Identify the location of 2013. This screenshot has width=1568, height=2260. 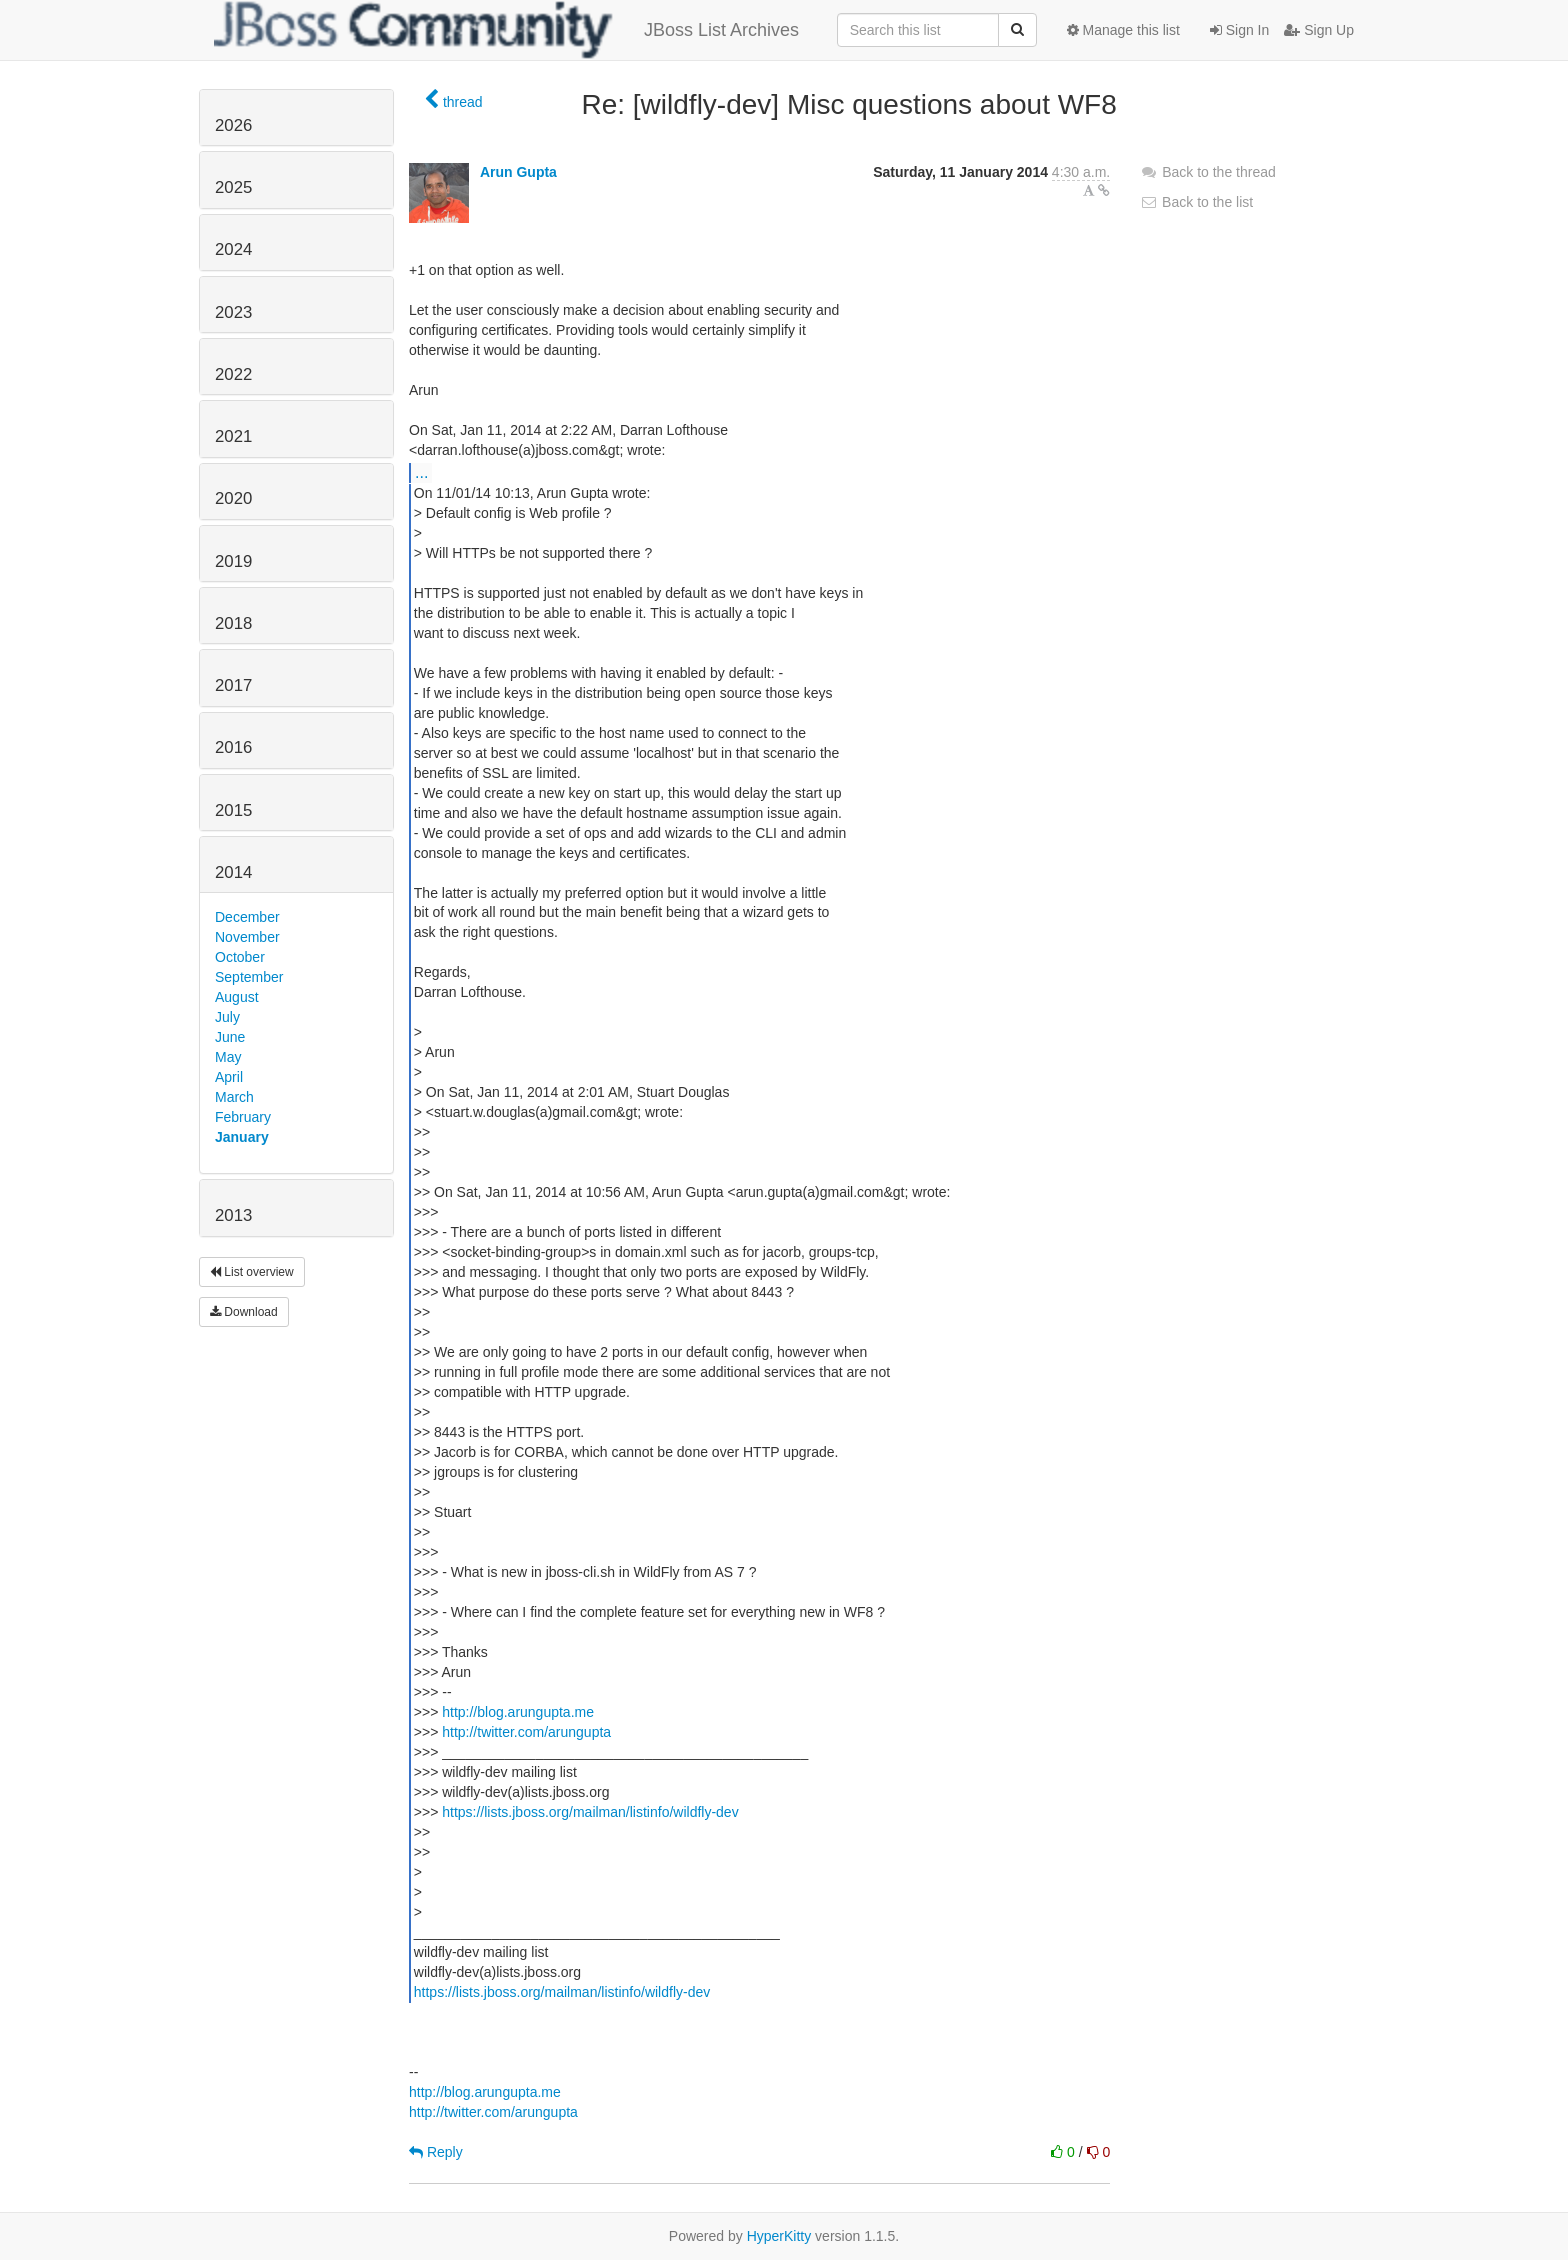
(233, 1215).